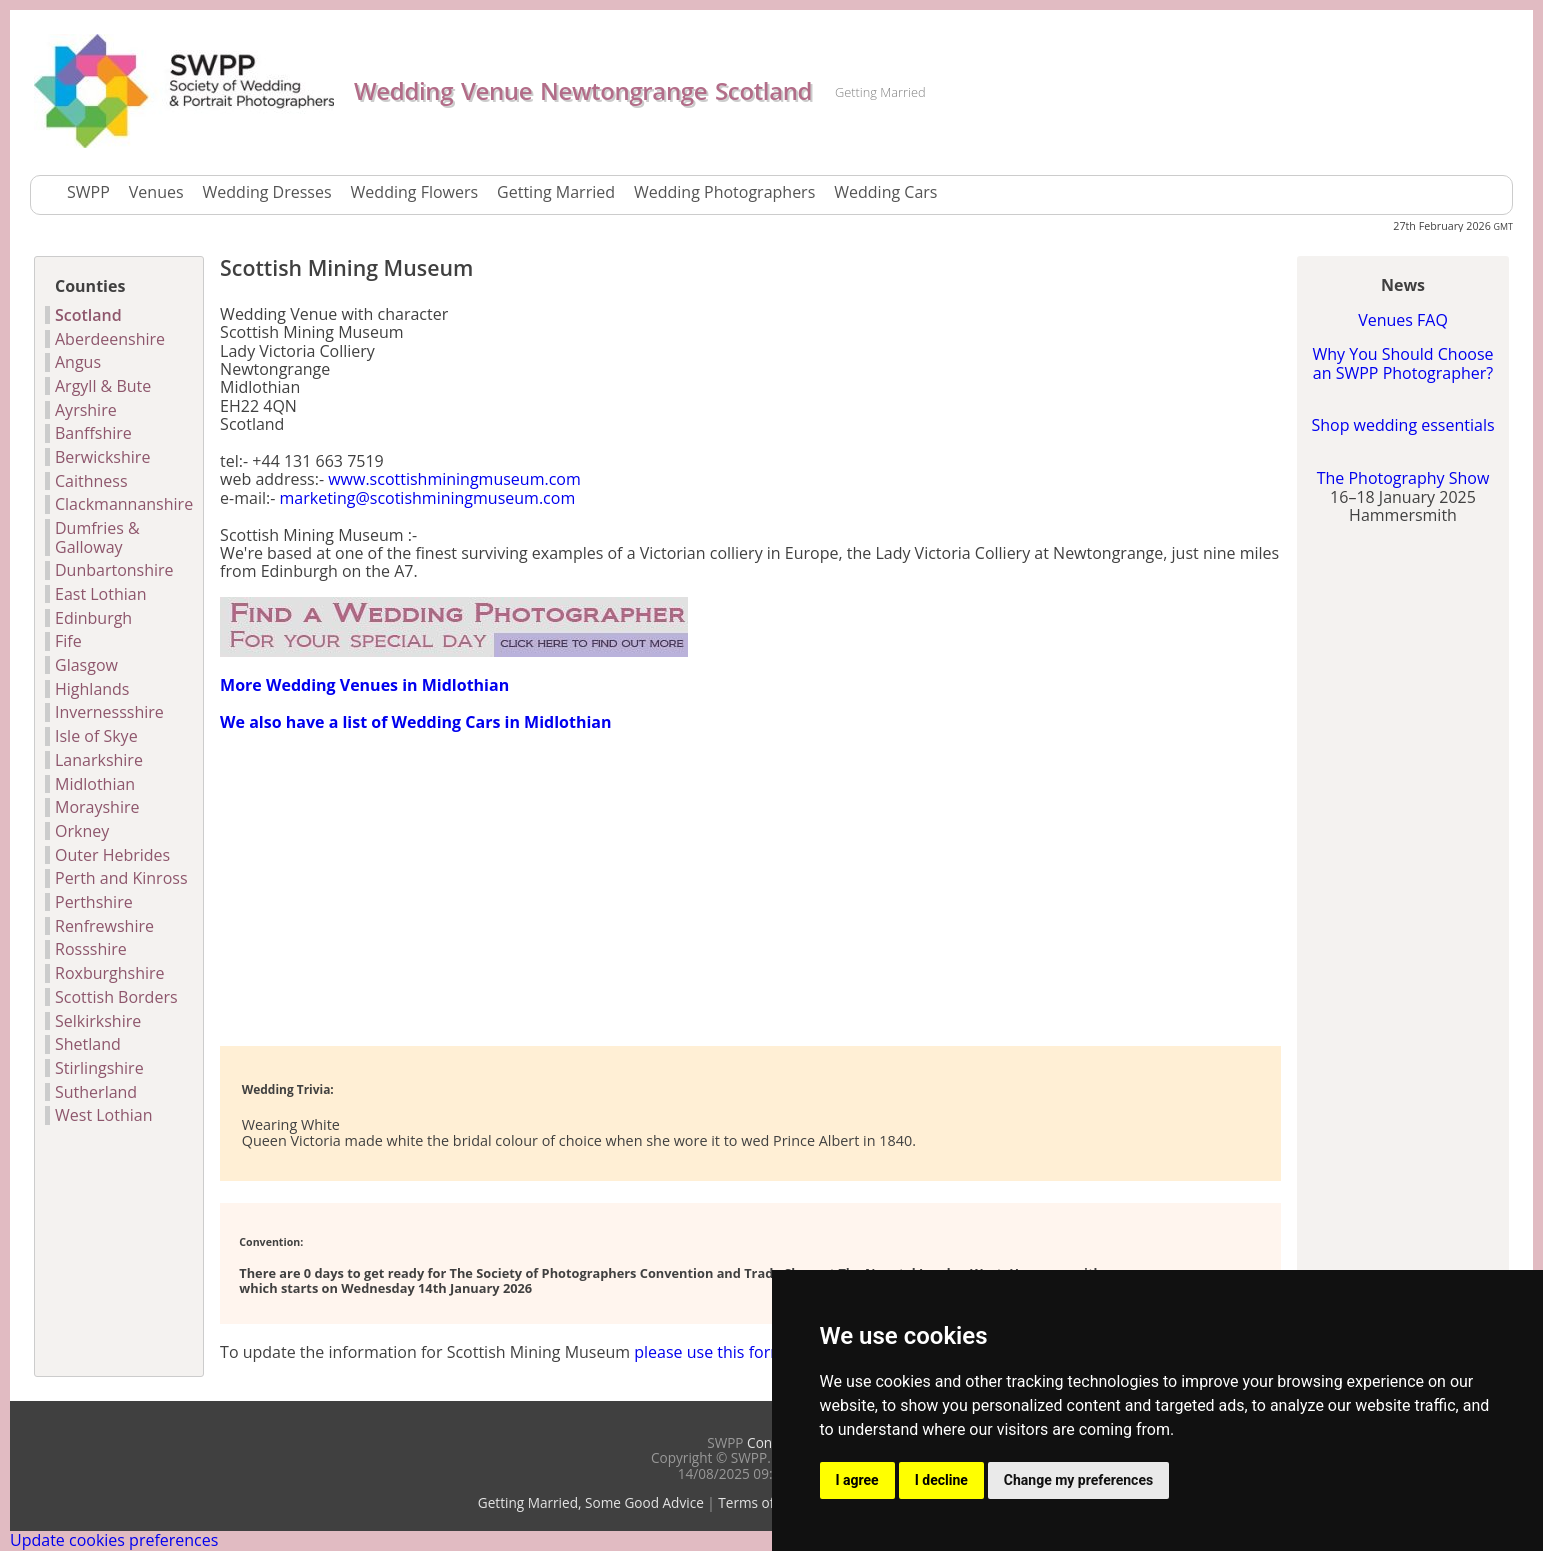  What do you see at coordinates (82, 831) in the screenshot?
I see `Orkney` at bounding box center [82, 831].